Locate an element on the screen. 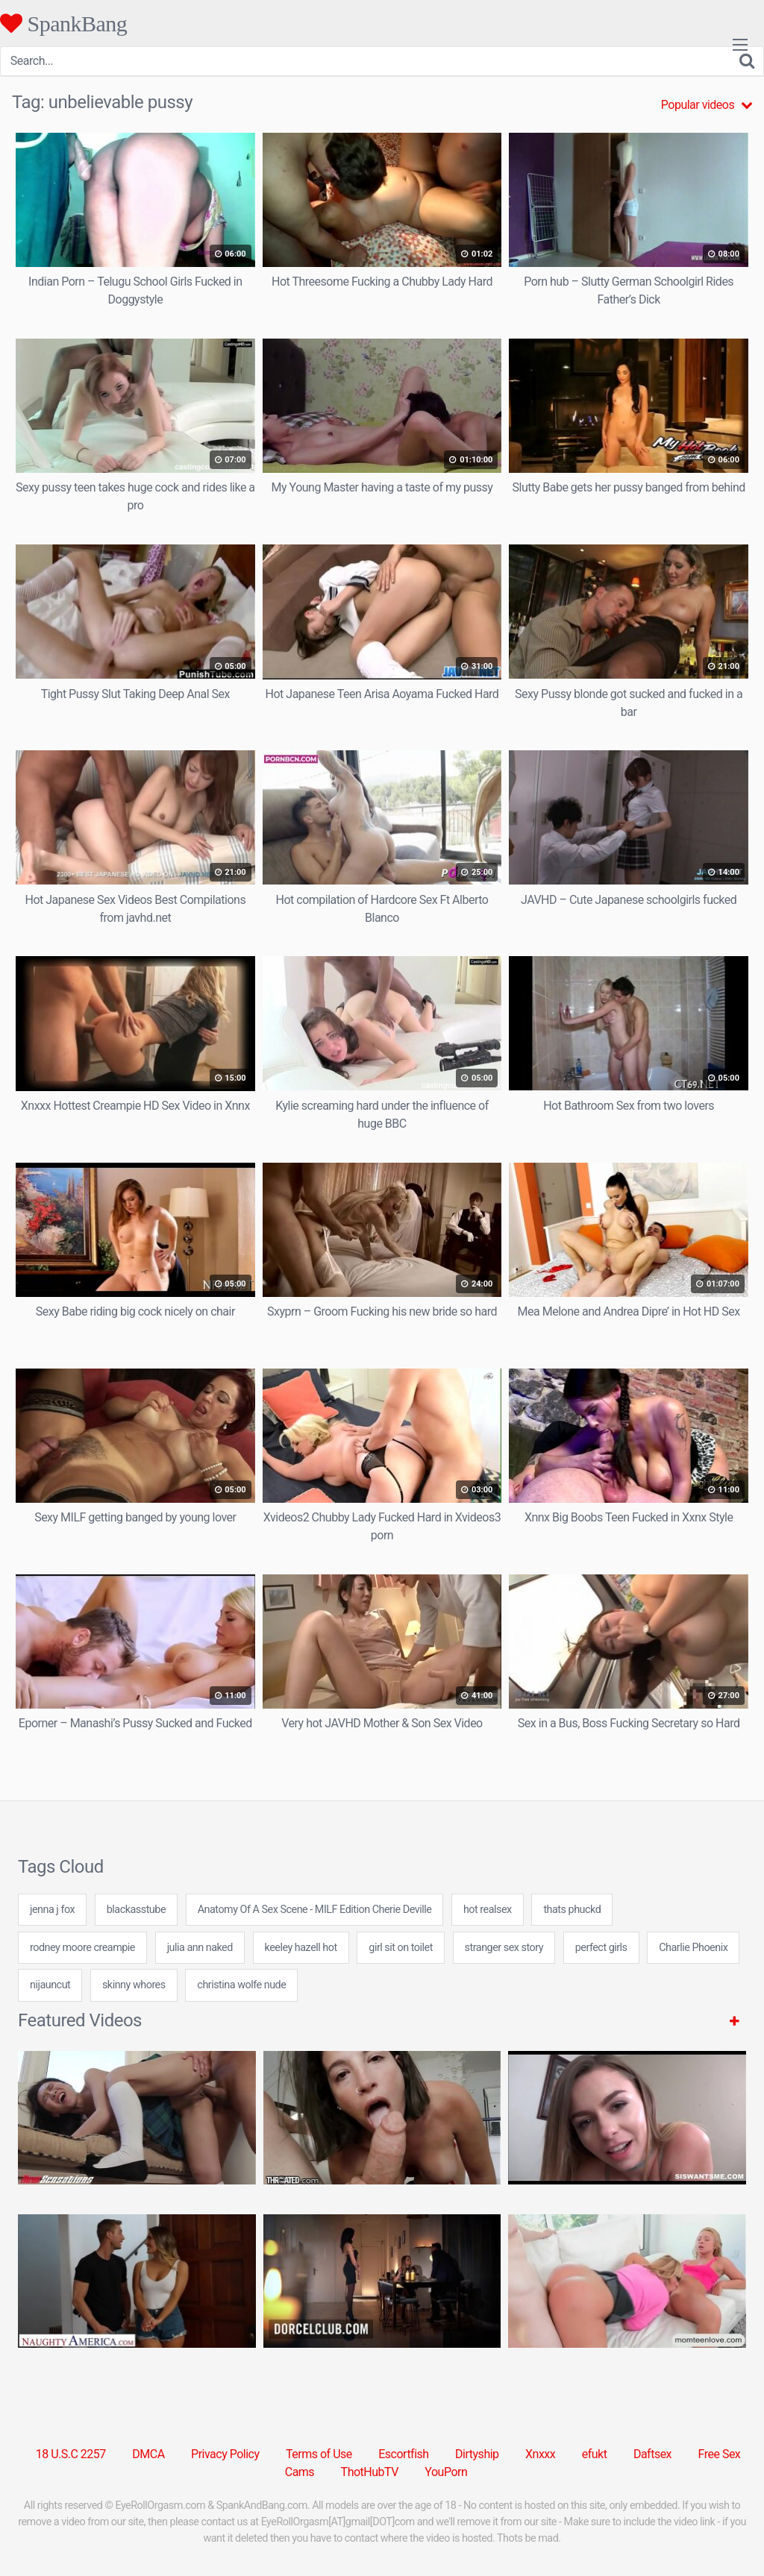 This screenshot has height=2576, width=764. Anatomy Of A Sex Scene - MILF Edition Cherie Deville [Anatomy Of A Sex Scene - MILF Edition Cherie Deville (1 item)] is located at coordinates (315, 1909).